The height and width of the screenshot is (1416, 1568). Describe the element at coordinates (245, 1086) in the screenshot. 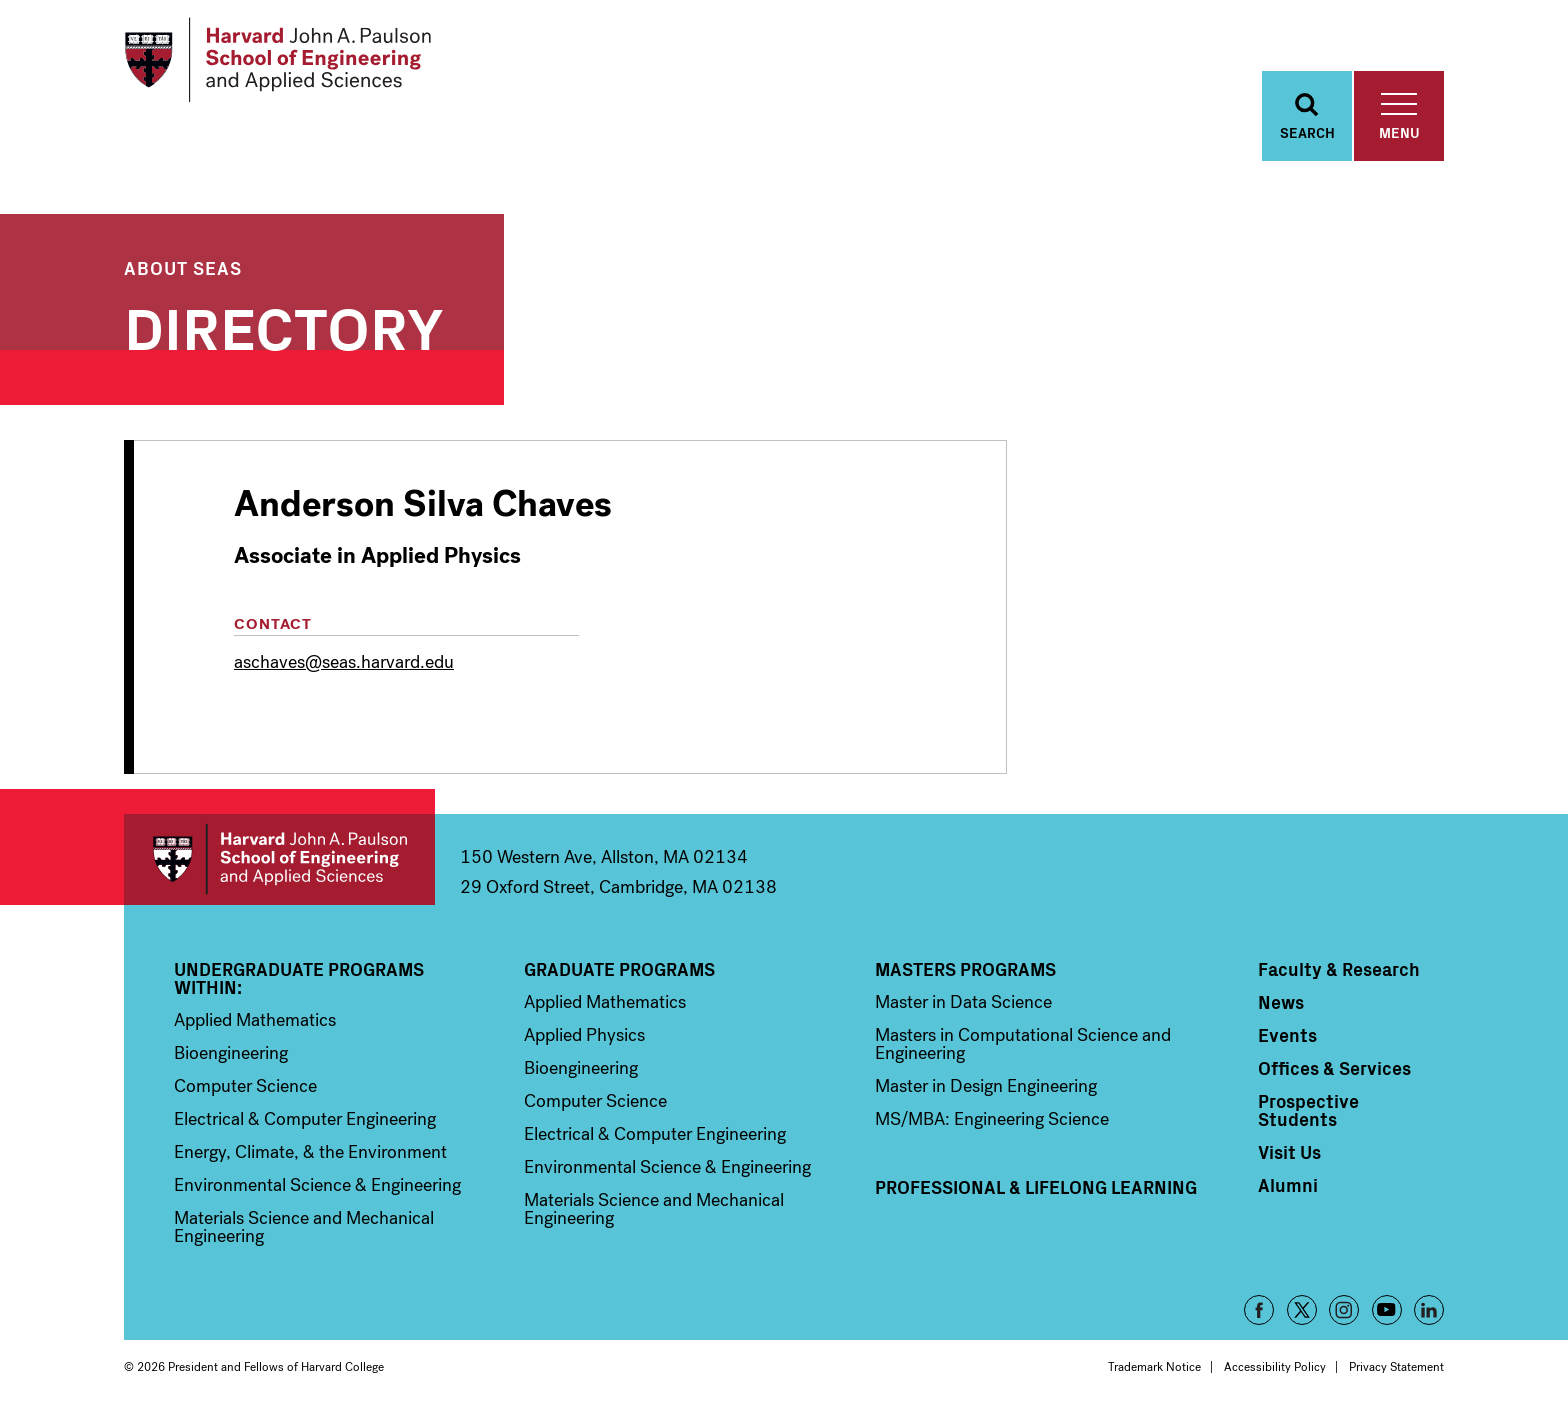

I see `Computer Science` at that location.